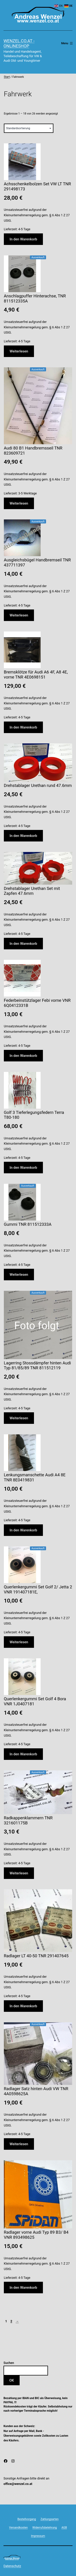 The height and width of the screenshot is (2576, 76). What do you see at coordinates (28, 128) in the screenshot?
I see `[Shop-Reihenfolge]` at bounding box center [28, 128].